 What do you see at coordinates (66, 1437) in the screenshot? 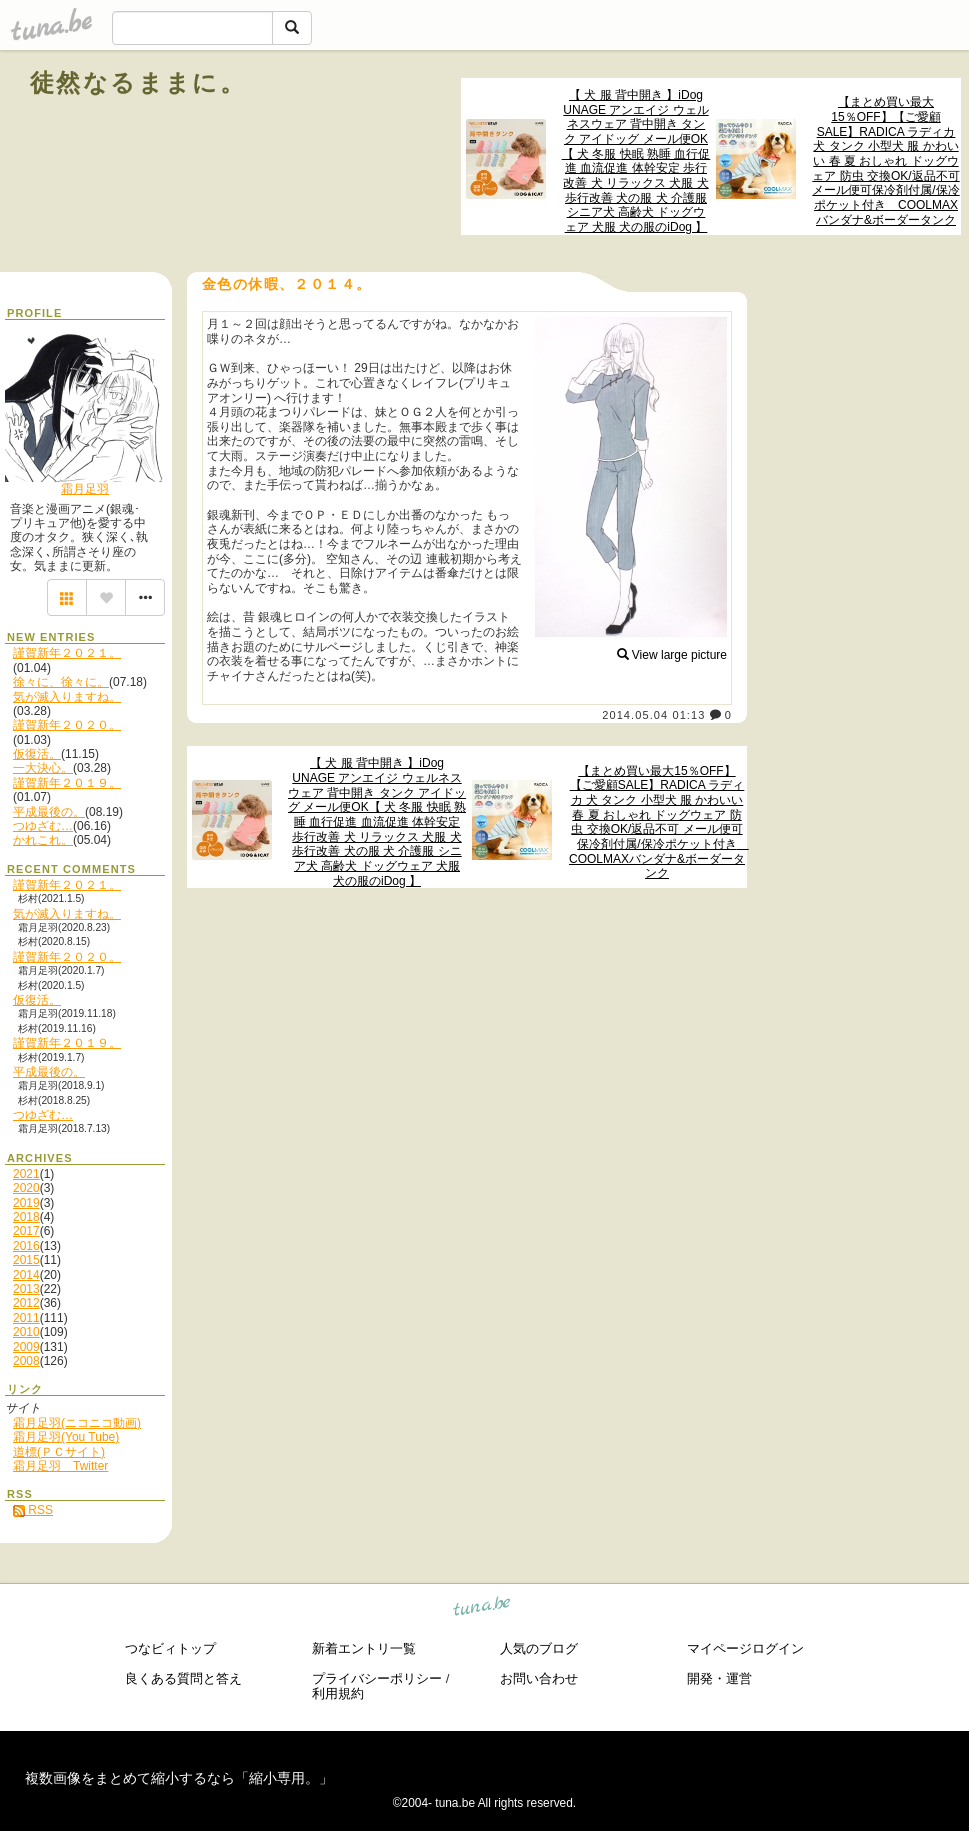
I see `霜月足羽(You Tube)` at bounding box center [66, 1437].